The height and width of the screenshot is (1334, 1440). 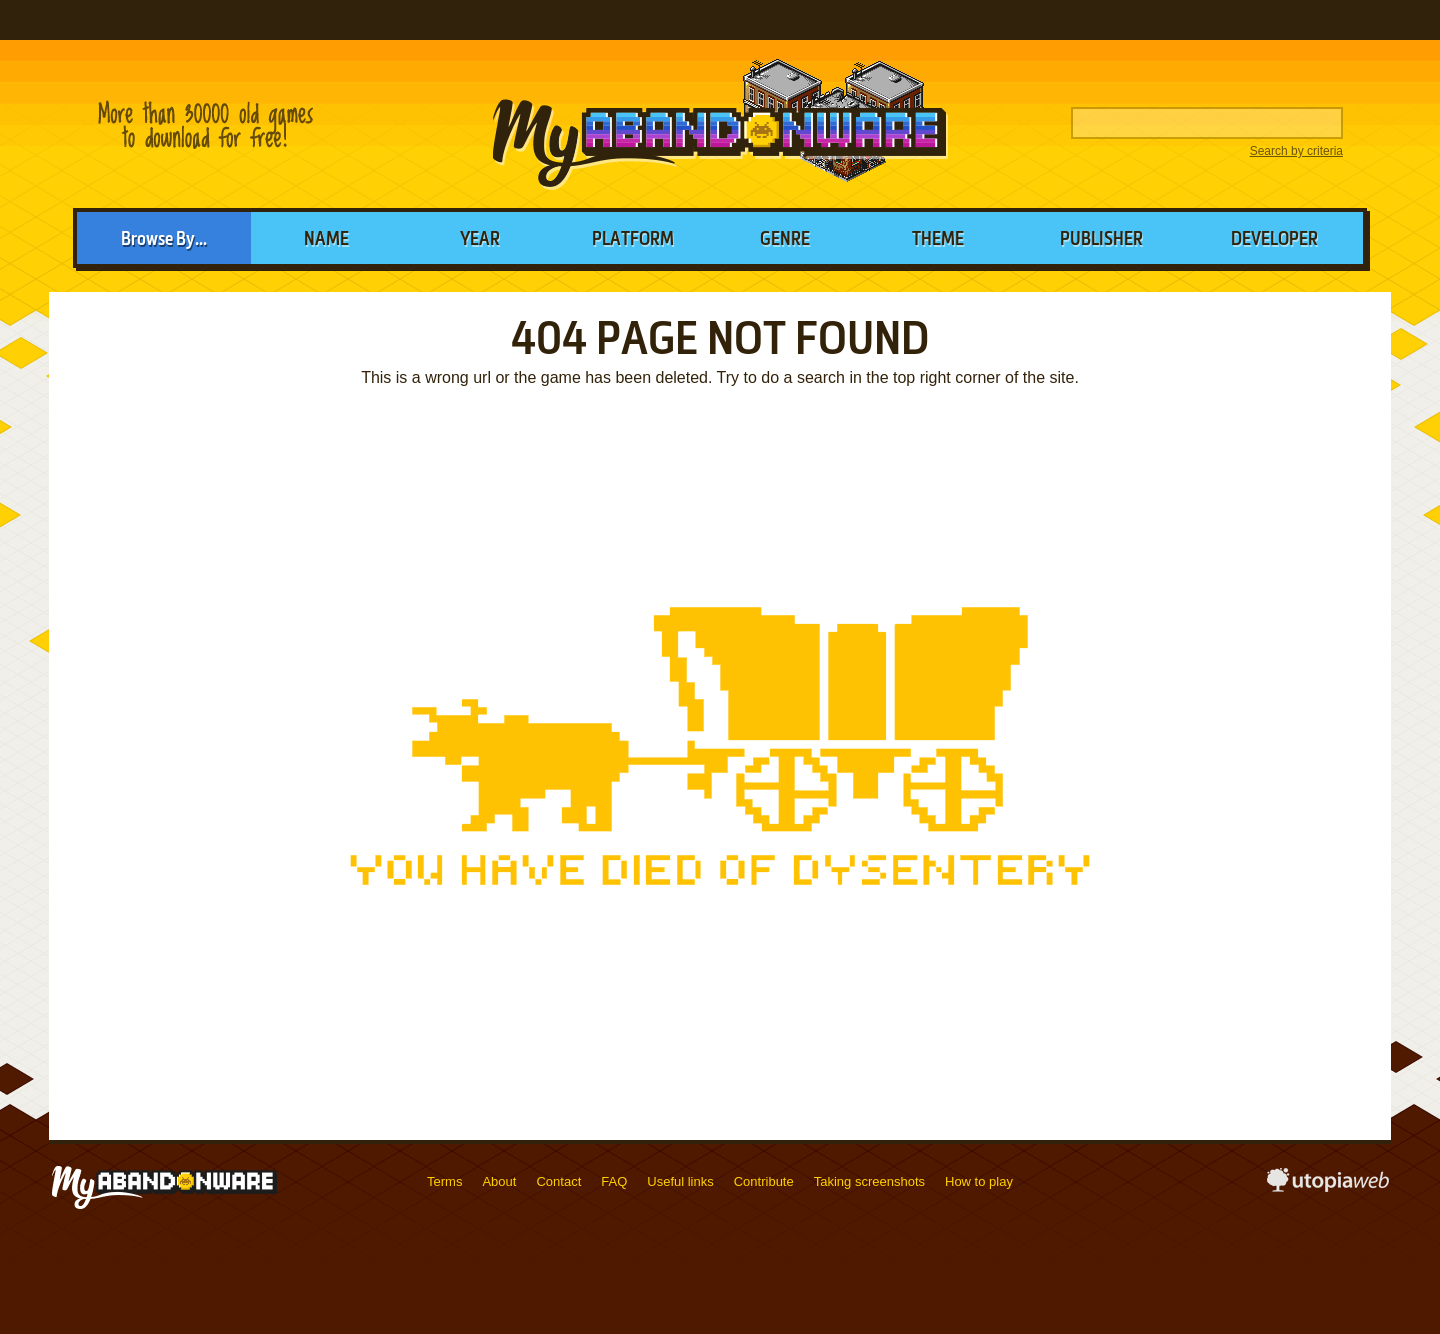 I want to click on Terms, so click(x=444, y=1181).